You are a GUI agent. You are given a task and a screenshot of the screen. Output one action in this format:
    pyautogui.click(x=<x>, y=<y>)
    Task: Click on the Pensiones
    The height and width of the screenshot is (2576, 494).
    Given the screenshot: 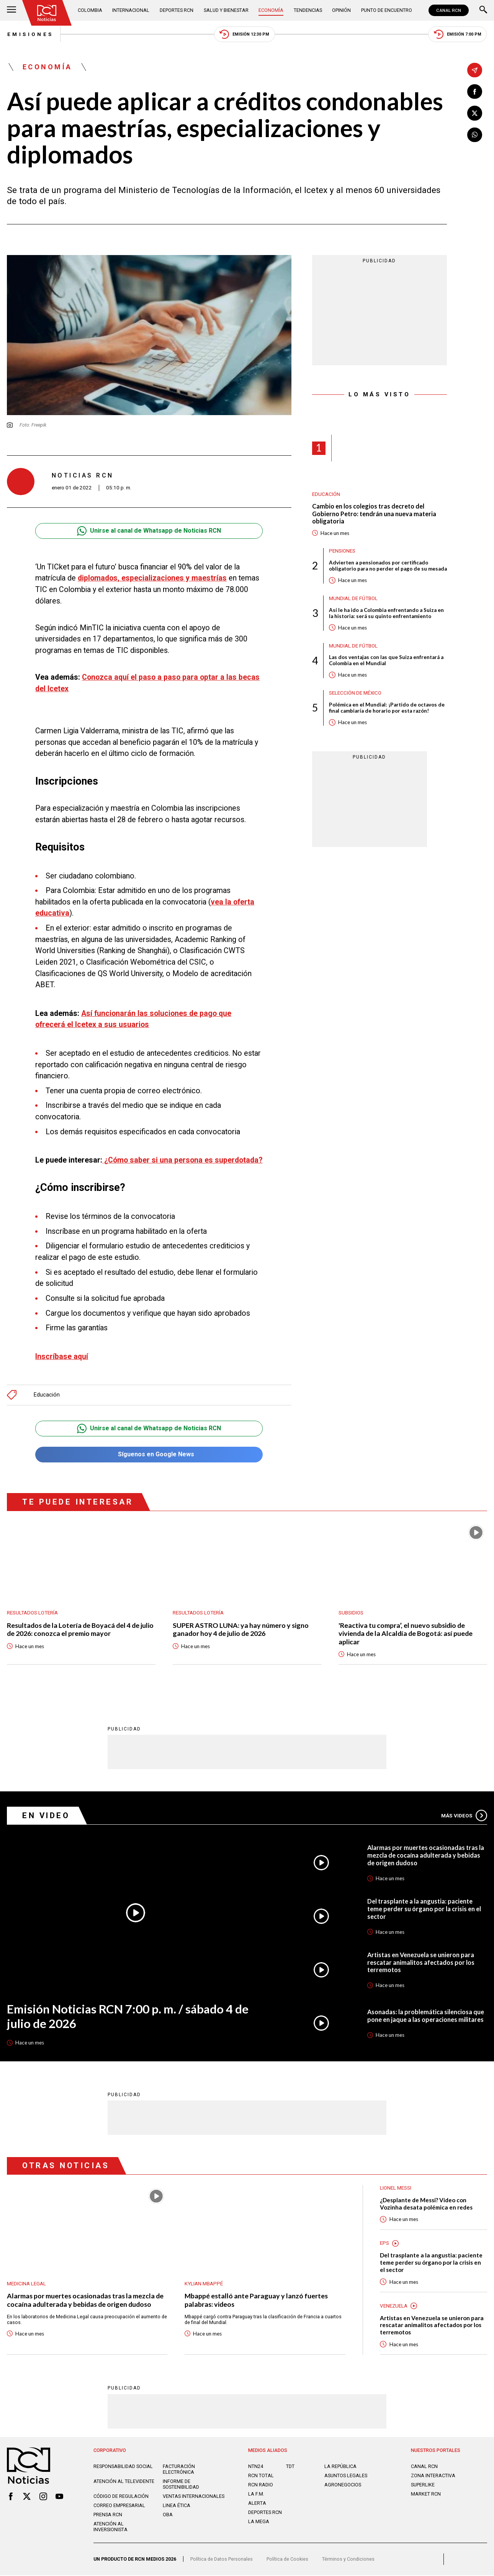 What is the action you would take?
    pyautogui.click(x=342, y=551)
    